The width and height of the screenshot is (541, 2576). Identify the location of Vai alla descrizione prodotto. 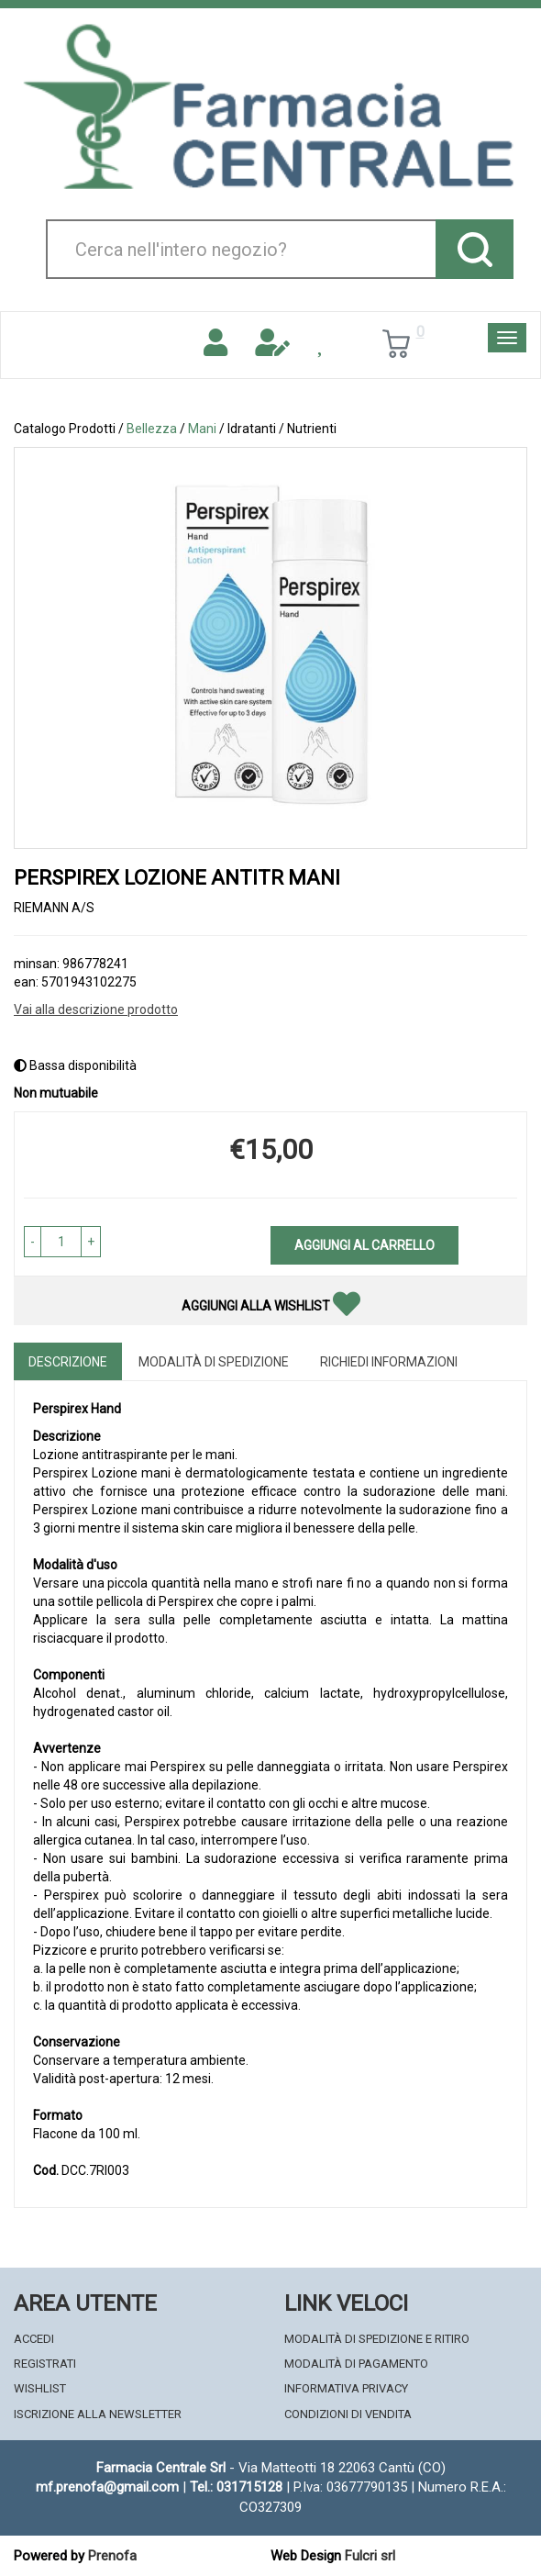
(96, 1009).